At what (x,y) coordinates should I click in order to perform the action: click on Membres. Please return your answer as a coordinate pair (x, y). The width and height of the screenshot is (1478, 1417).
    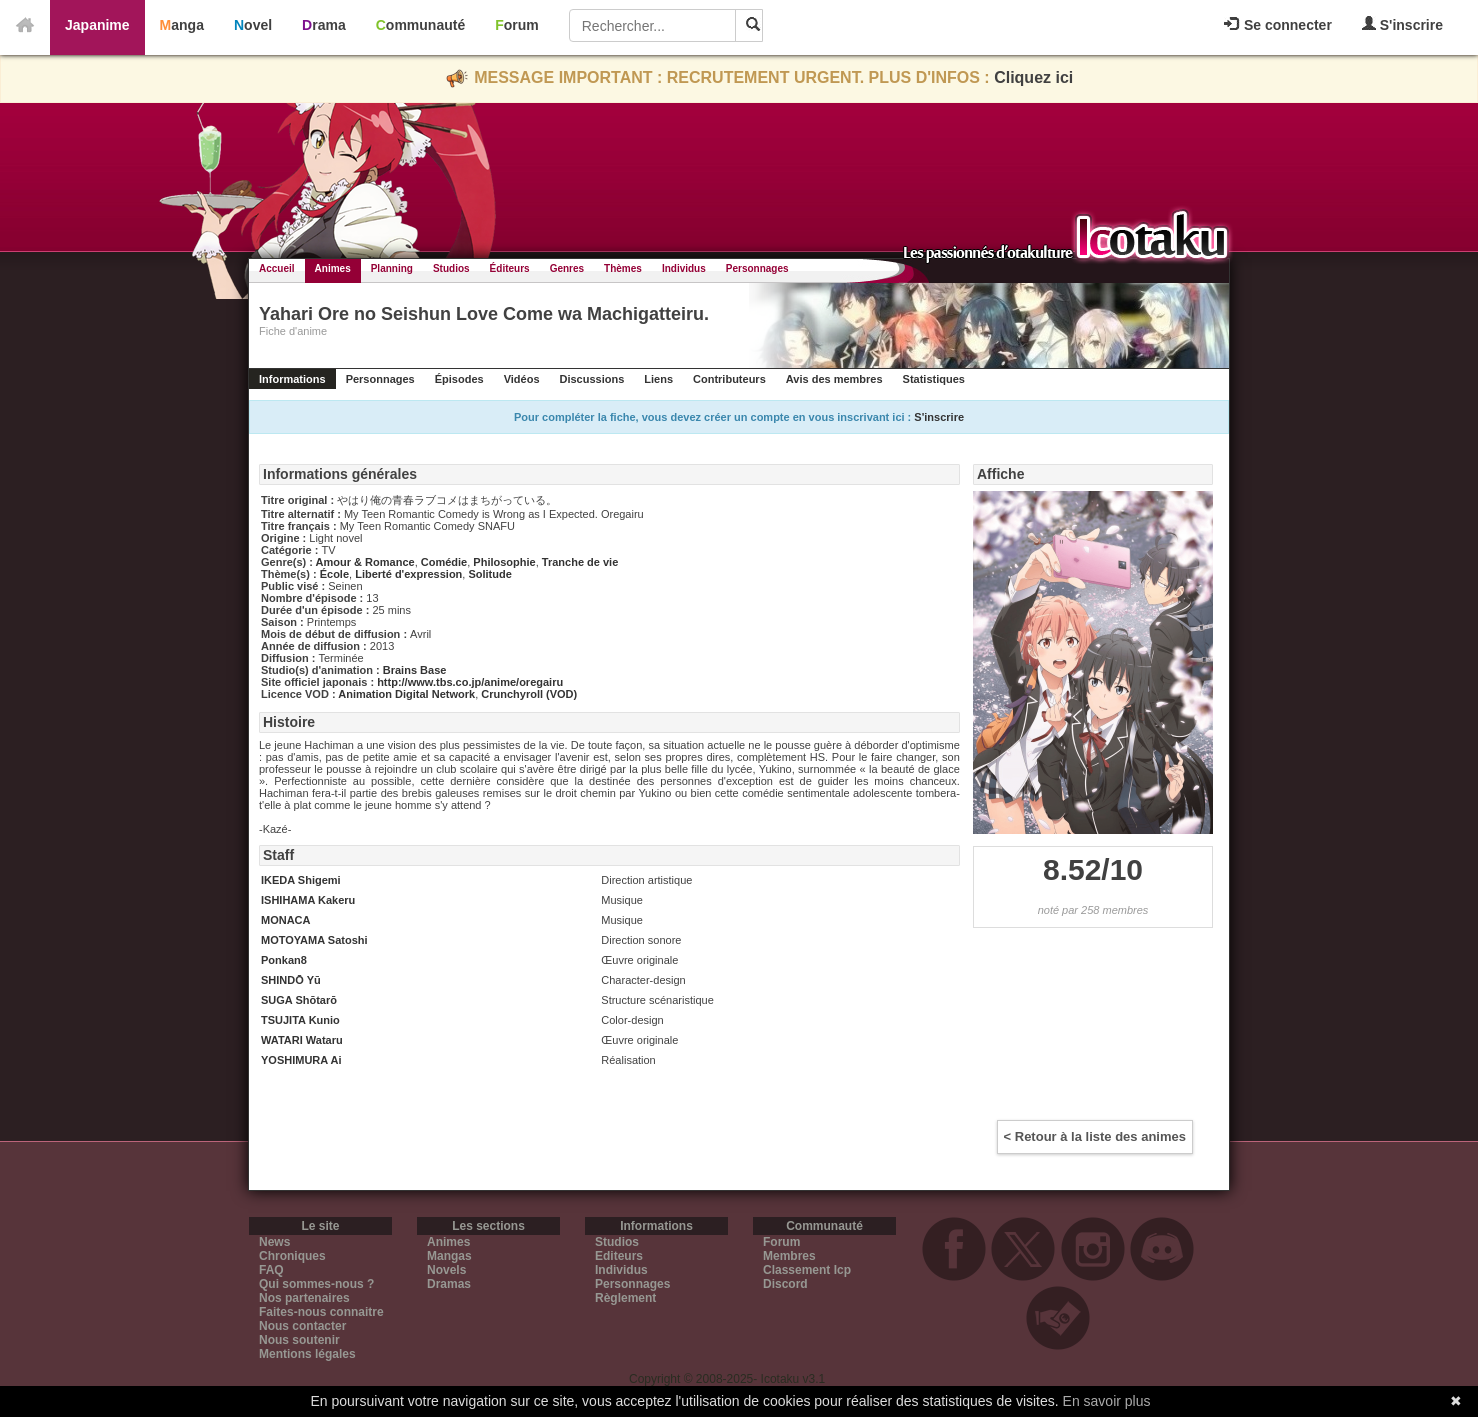
    Looking at the image, I should click on (789, 1256).